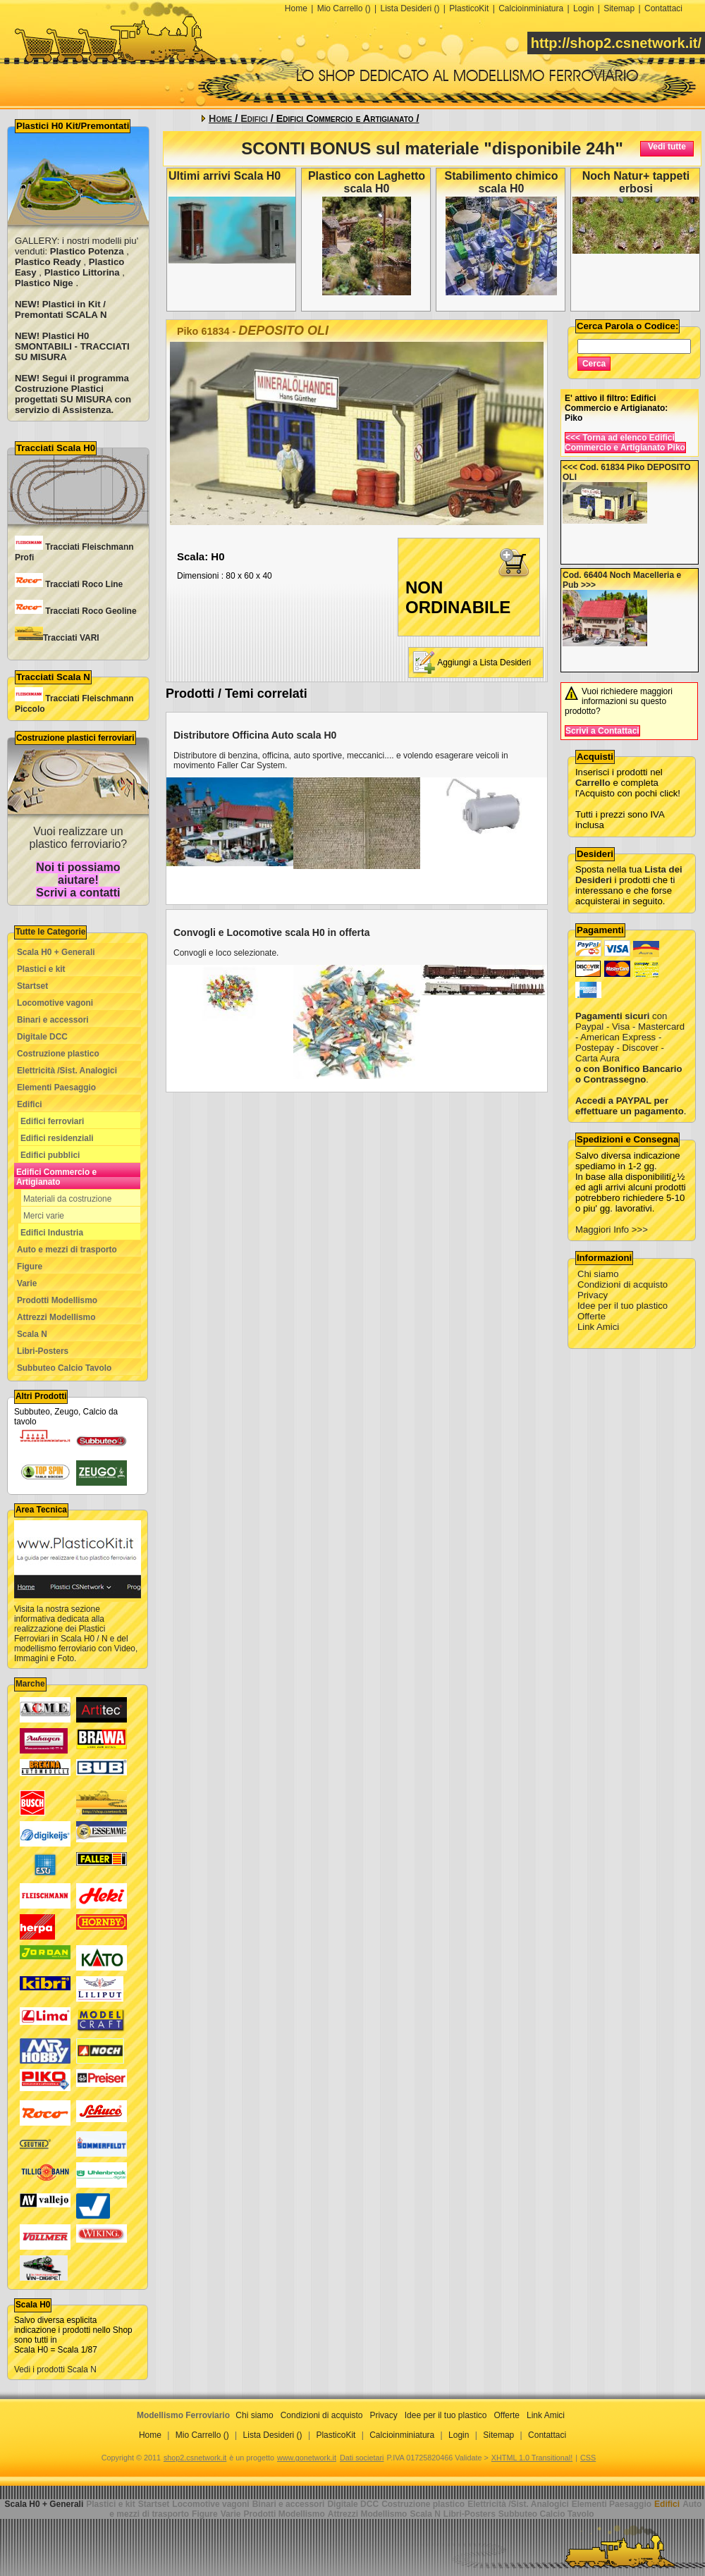 This screenshot has width=705, height=2576. I want to click on Materiali da costruzione, so click(67, 1199).